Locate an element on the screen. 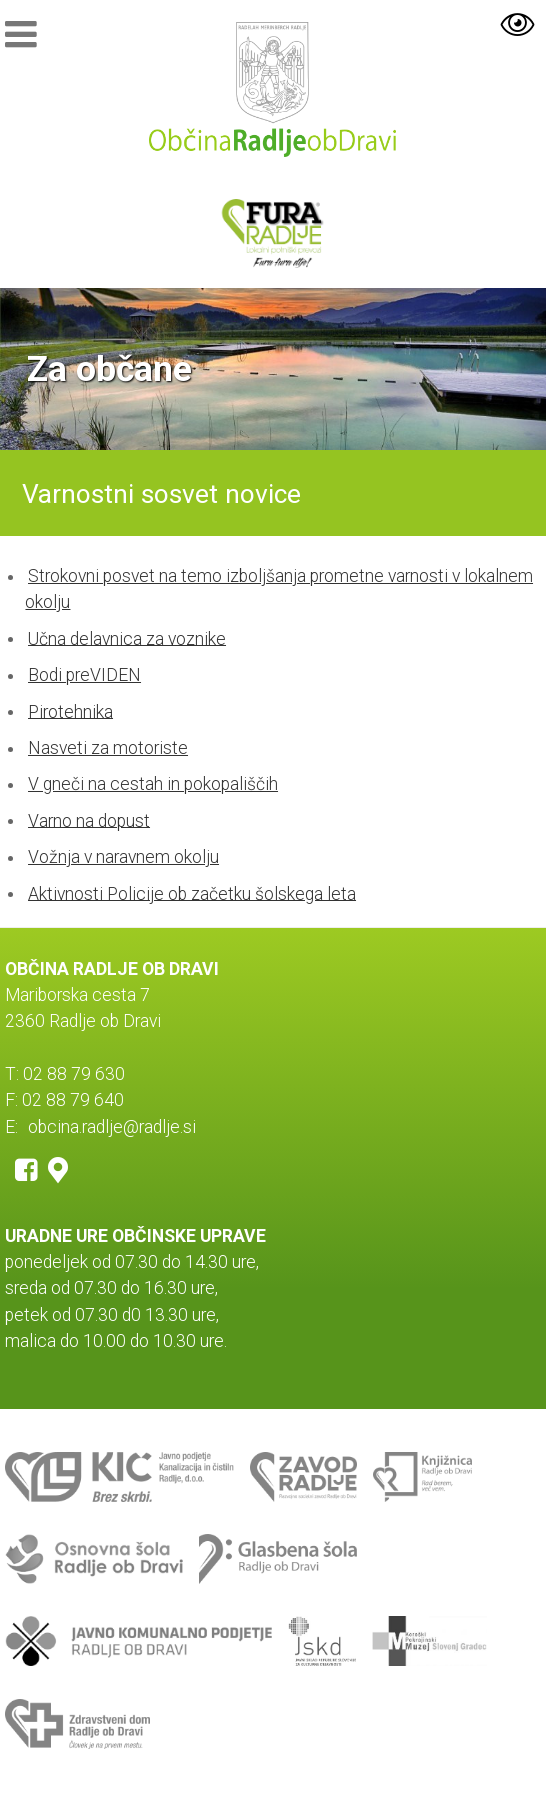 The width and height of the screenshot is (546, 1819). Bodi preVIDEN is located at coordinates (84, 675).